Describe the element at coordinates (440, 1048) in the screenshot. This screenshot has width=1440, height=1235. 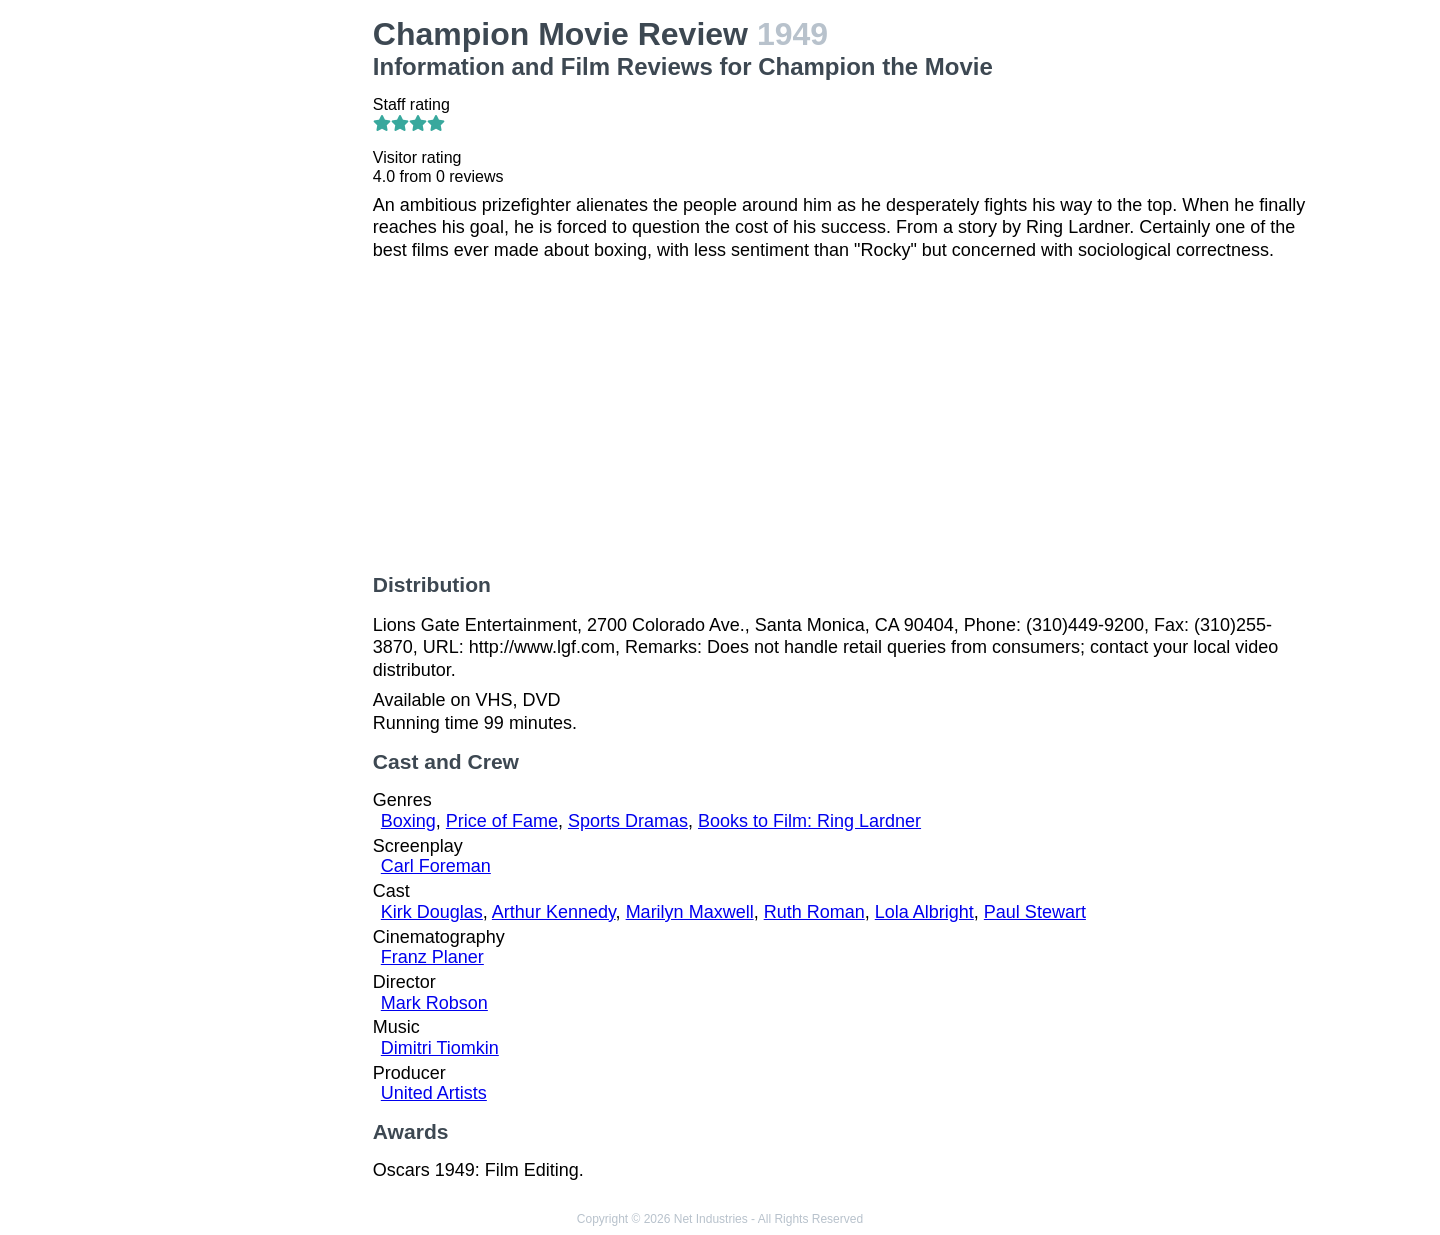
I see `Dimitri Tiomkin` at that location.